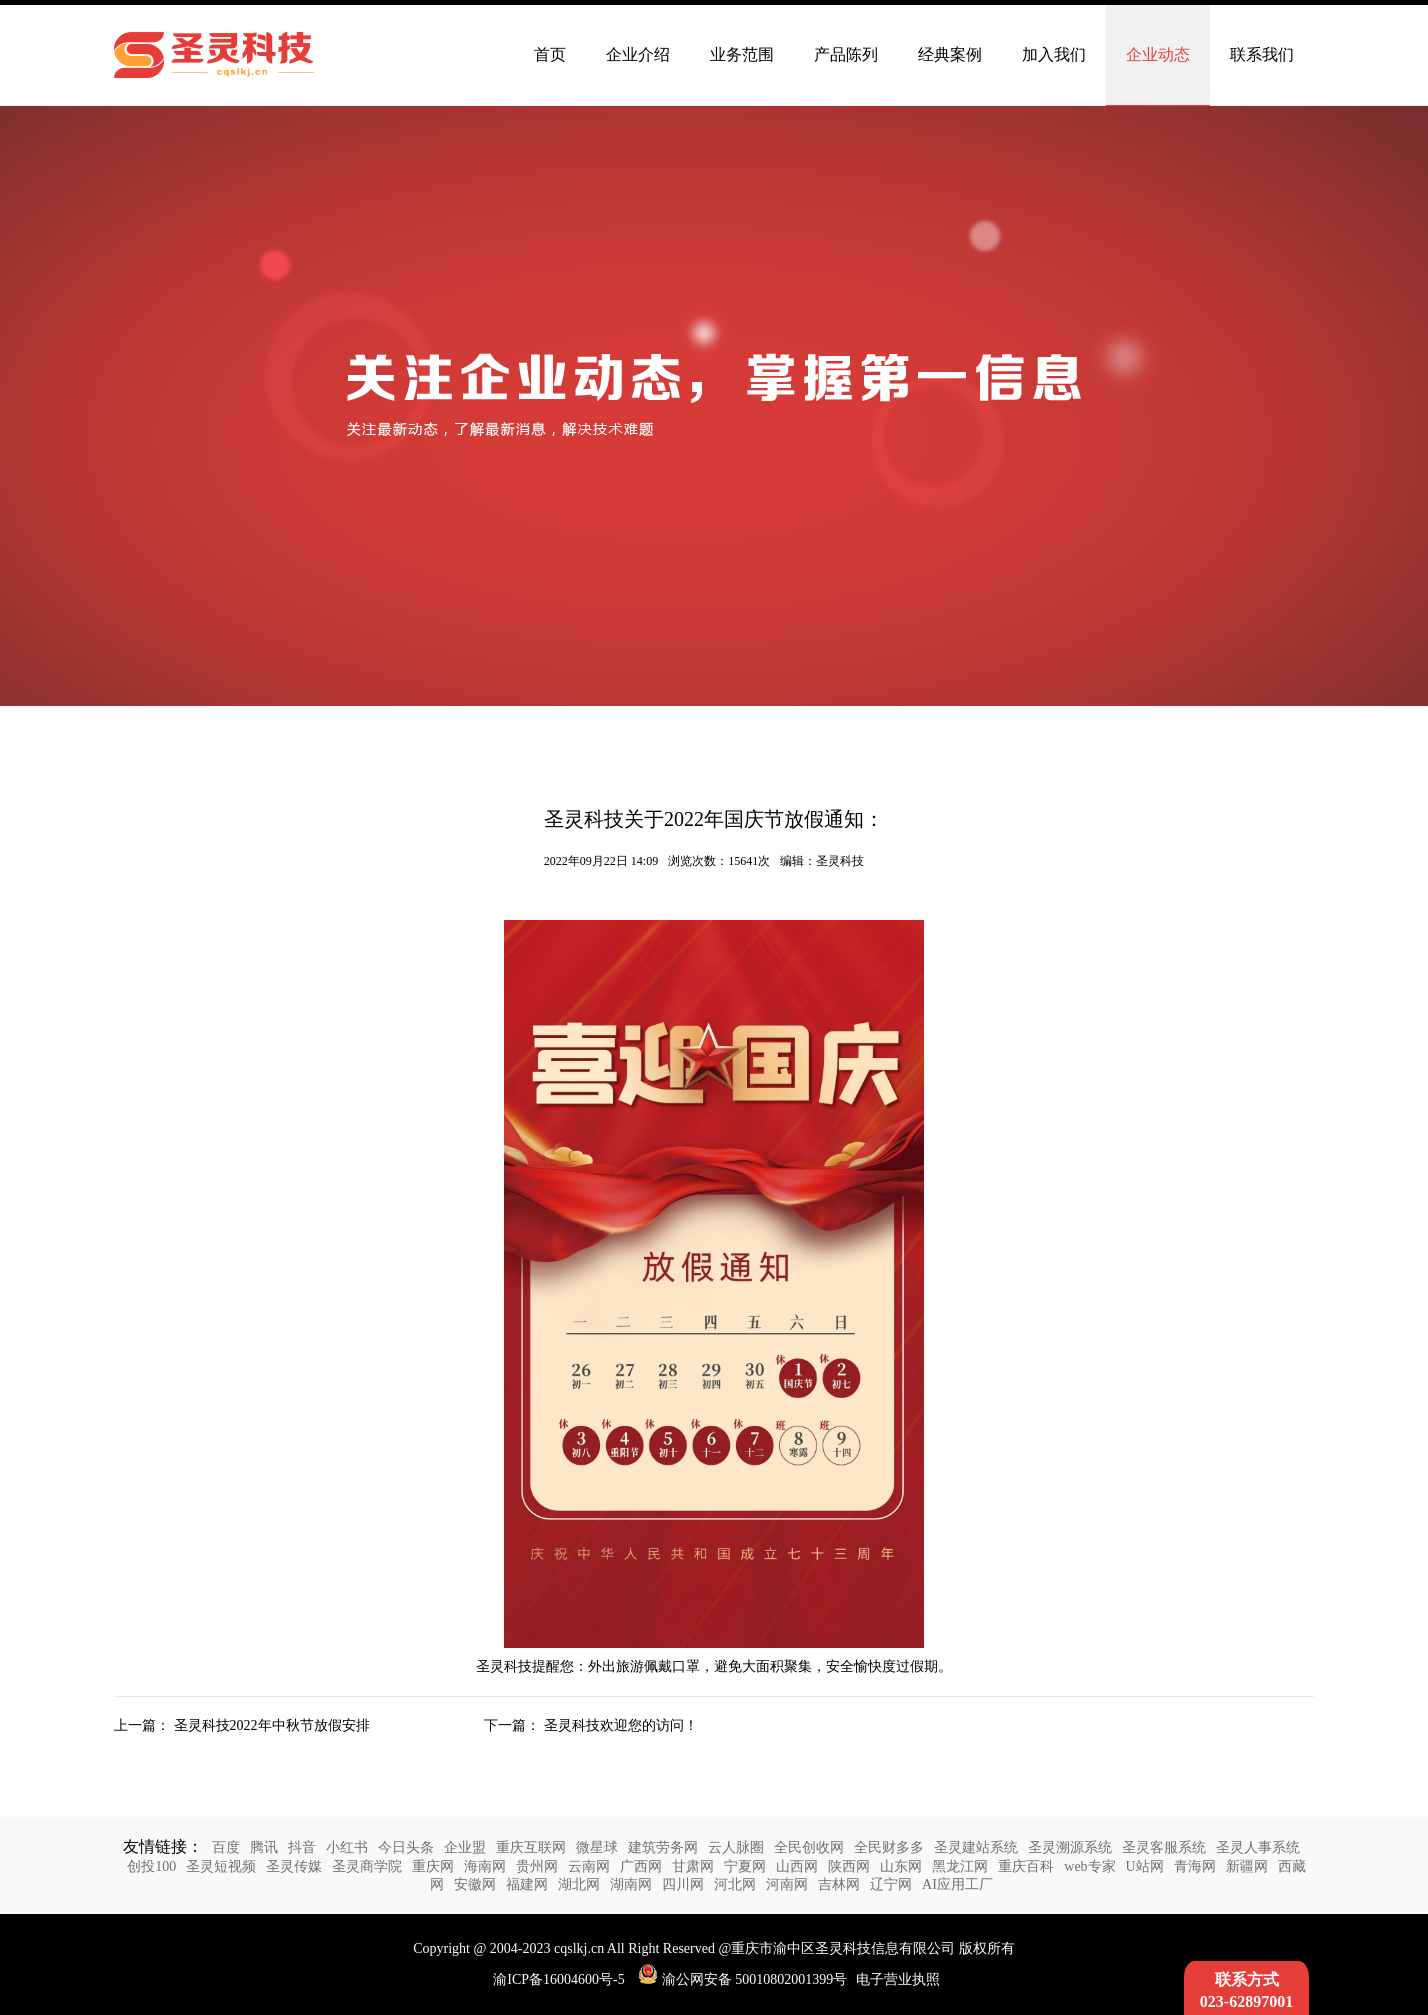 The height and width of the screenshot is (2015, 1428). Describe the element at coordinates (797, 1866) in the screenshot. I see `山西网` at that location.